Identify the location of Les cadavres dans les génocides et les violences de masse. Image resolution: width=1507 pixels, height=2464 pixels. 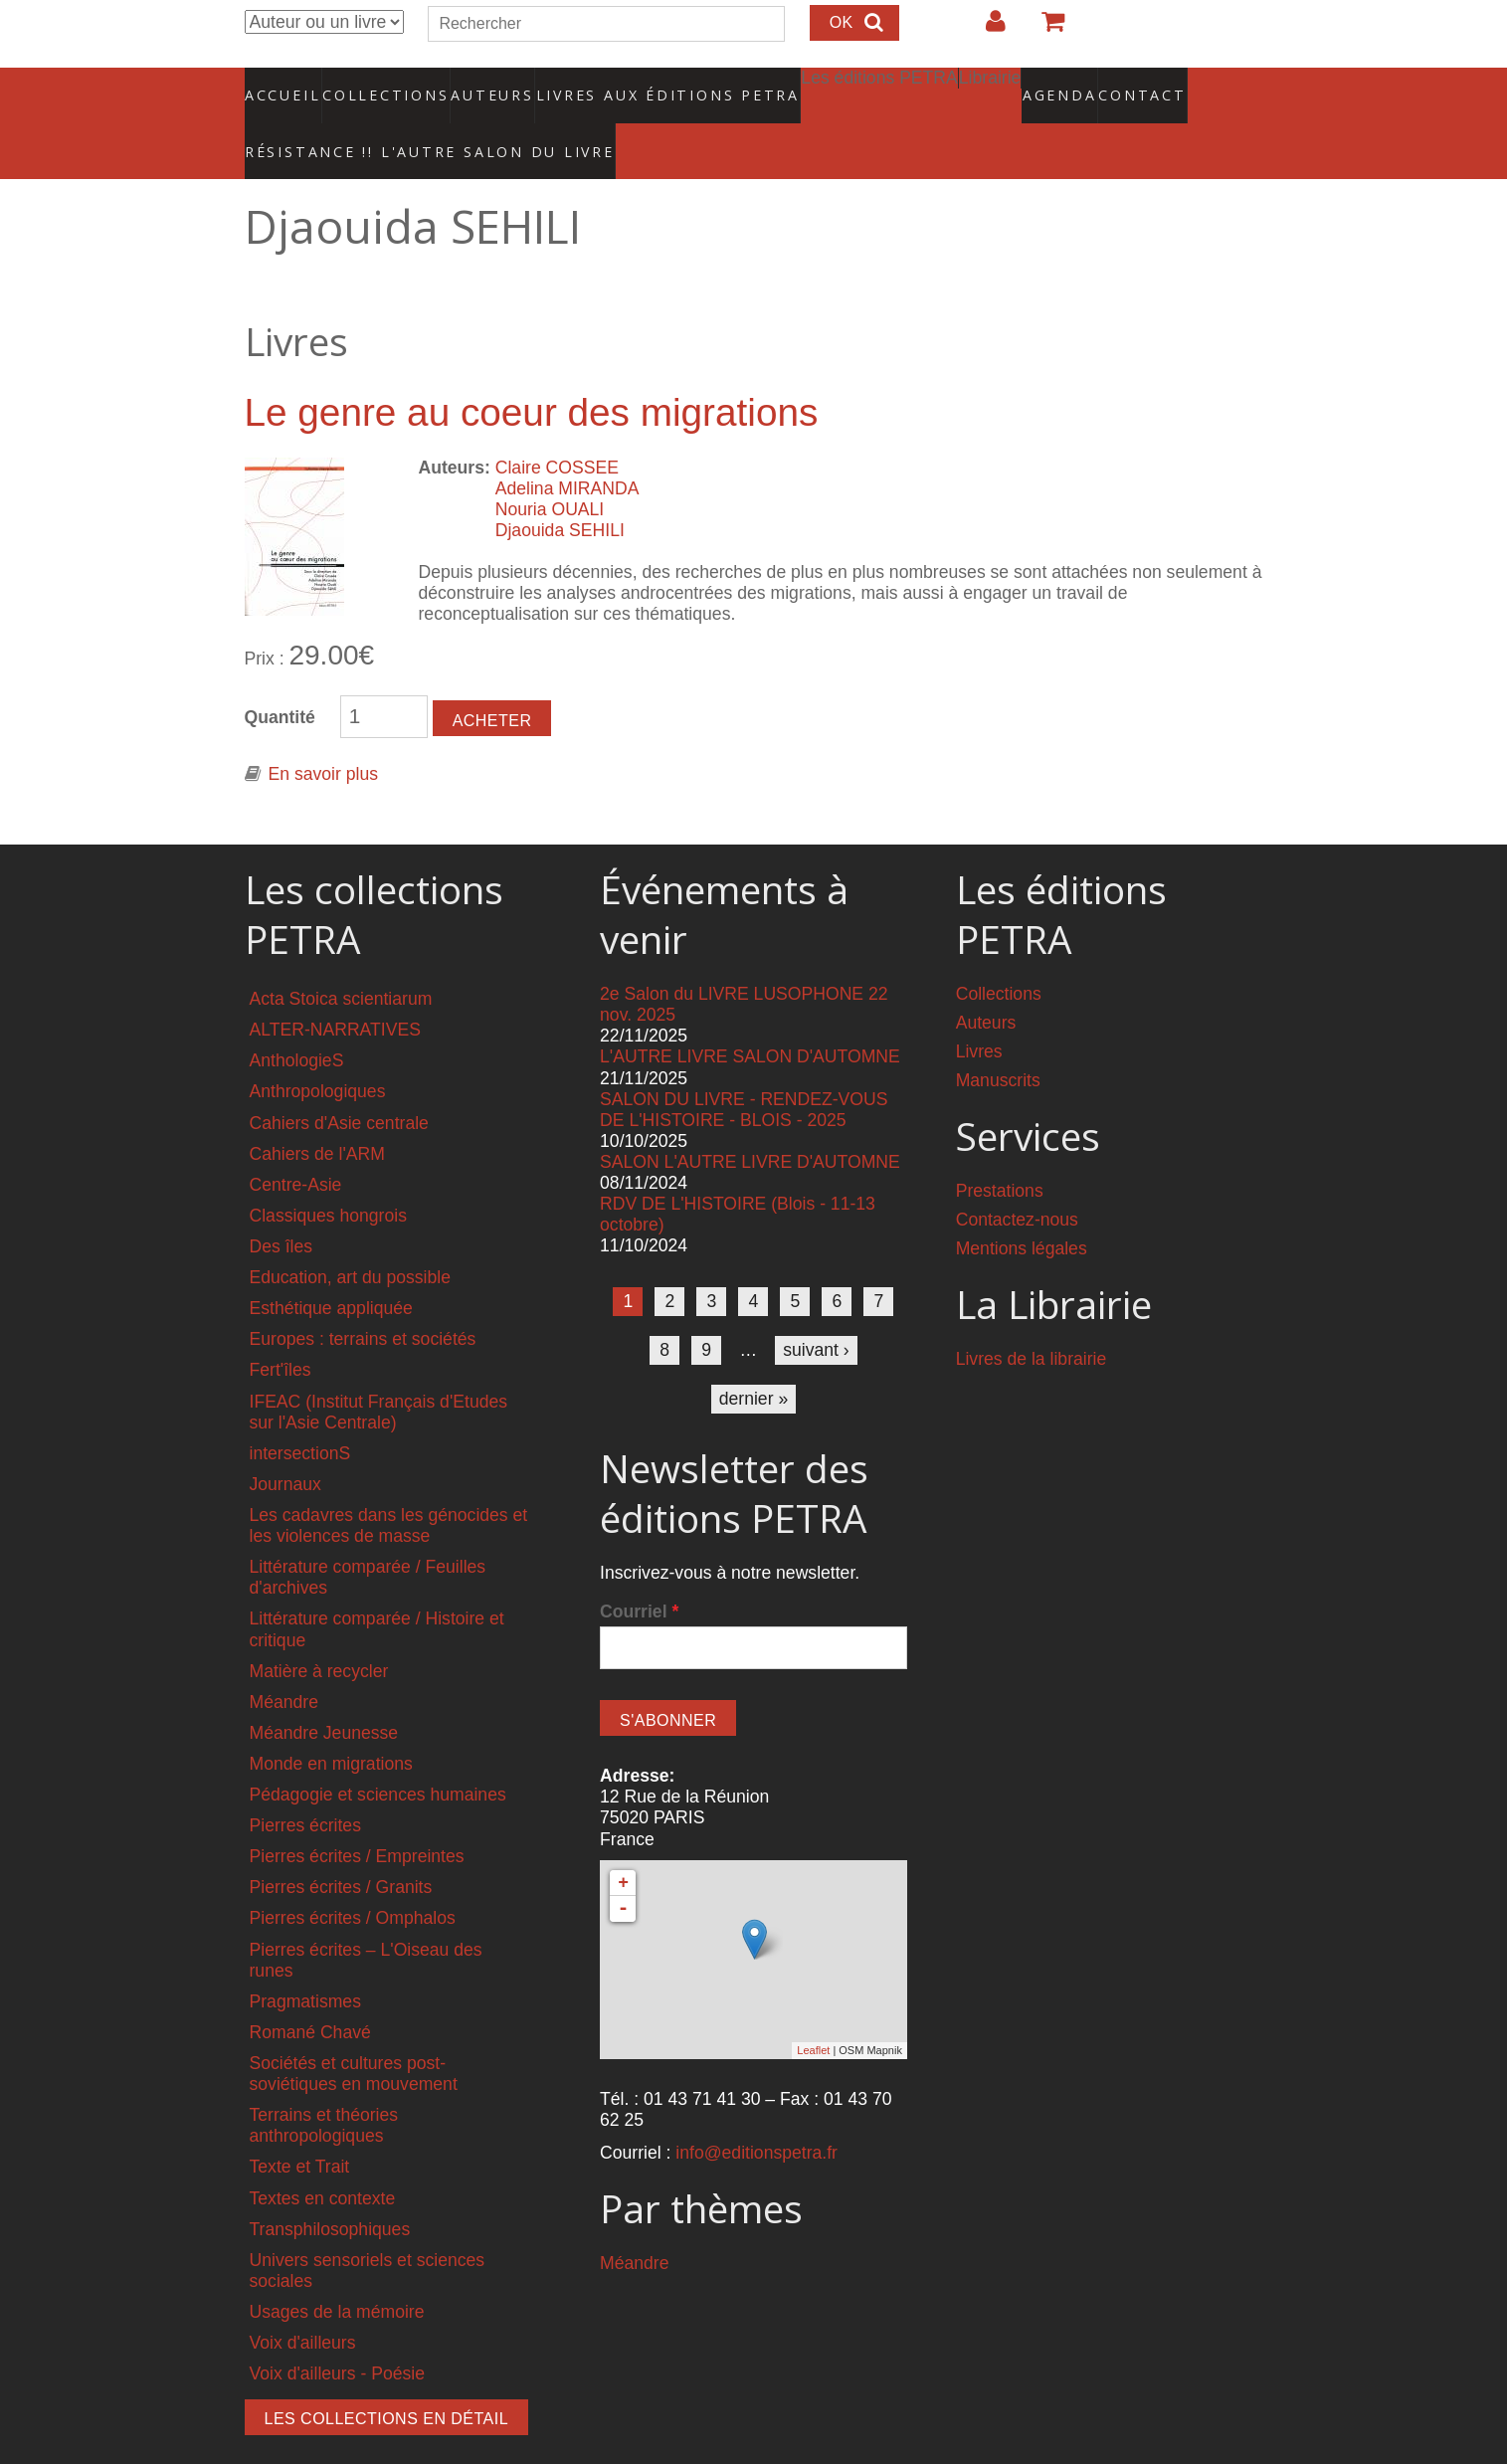
(389, 1484).